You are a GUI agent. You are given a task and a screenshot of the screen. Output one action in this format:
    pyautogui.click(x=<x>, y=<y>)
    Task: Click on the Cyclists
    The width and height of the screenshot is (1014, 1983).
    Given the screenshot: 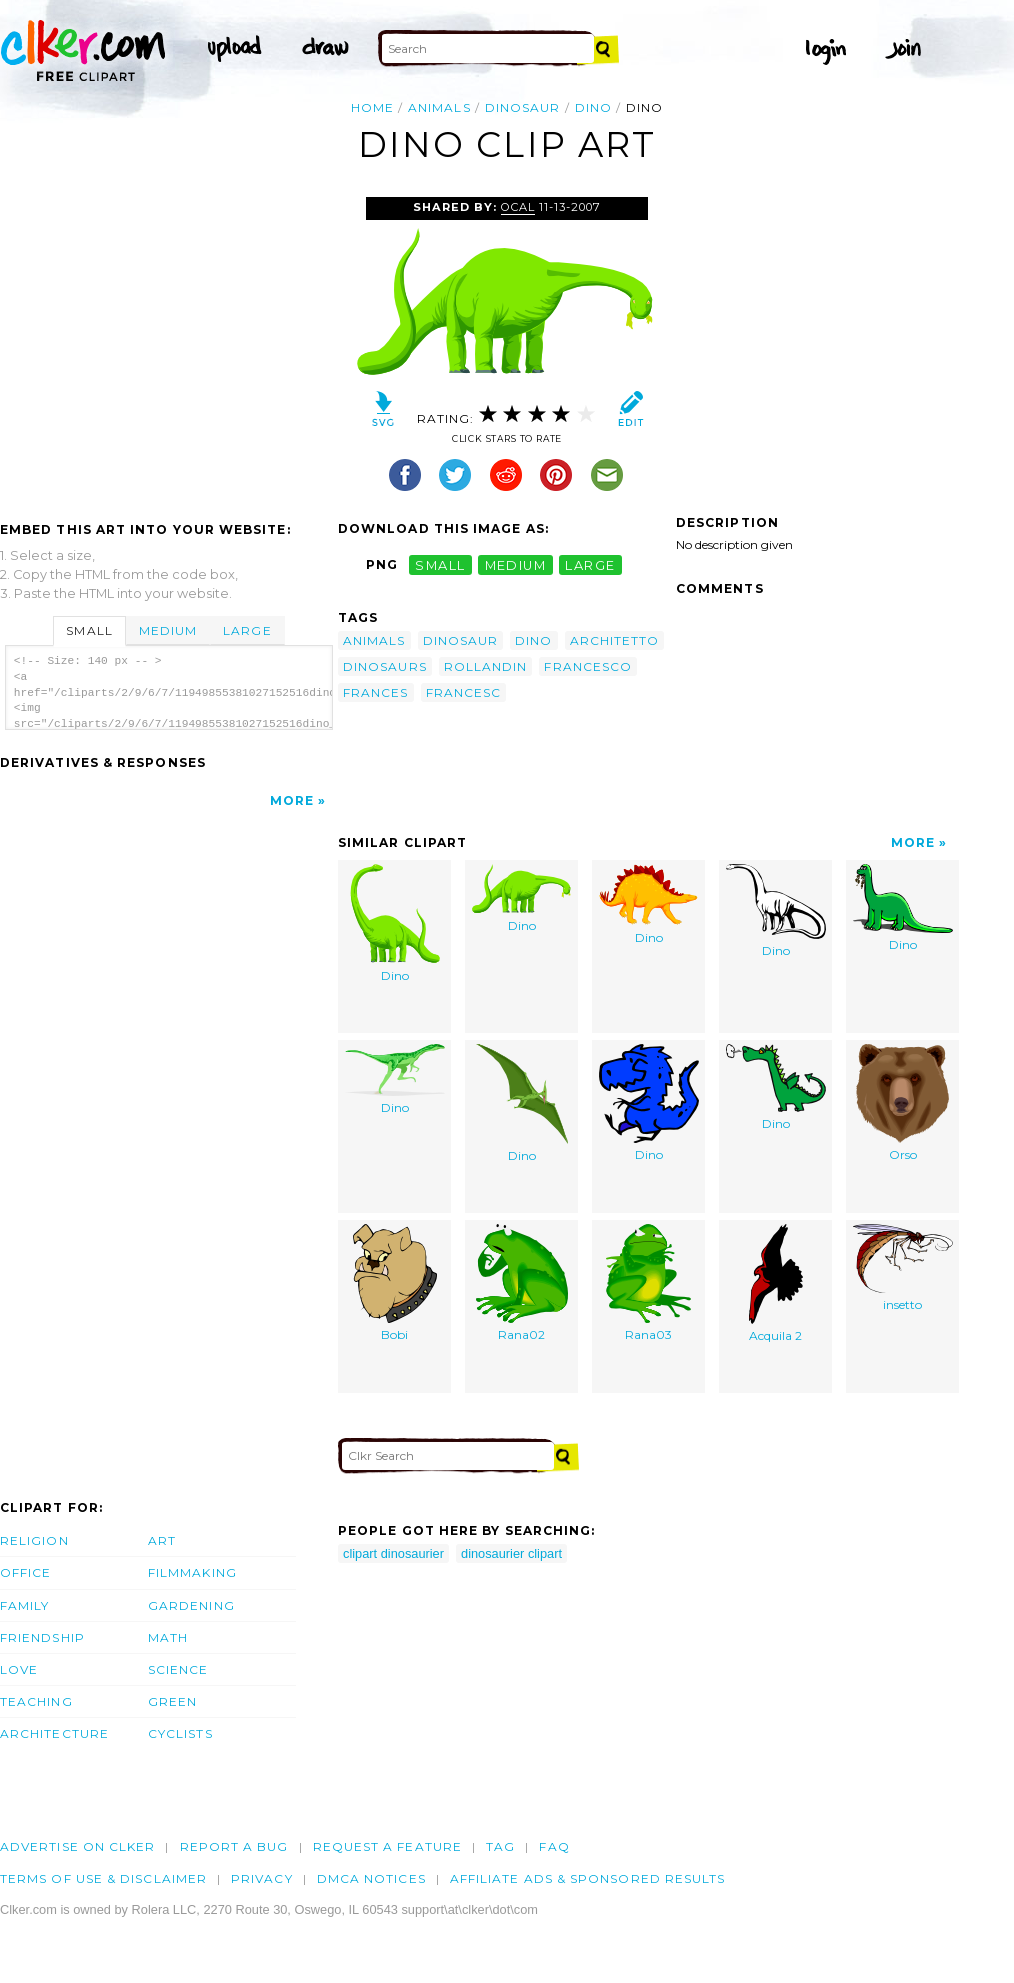 What is the action you would take?
    pyautogui.click(x=180, y=1733)
    